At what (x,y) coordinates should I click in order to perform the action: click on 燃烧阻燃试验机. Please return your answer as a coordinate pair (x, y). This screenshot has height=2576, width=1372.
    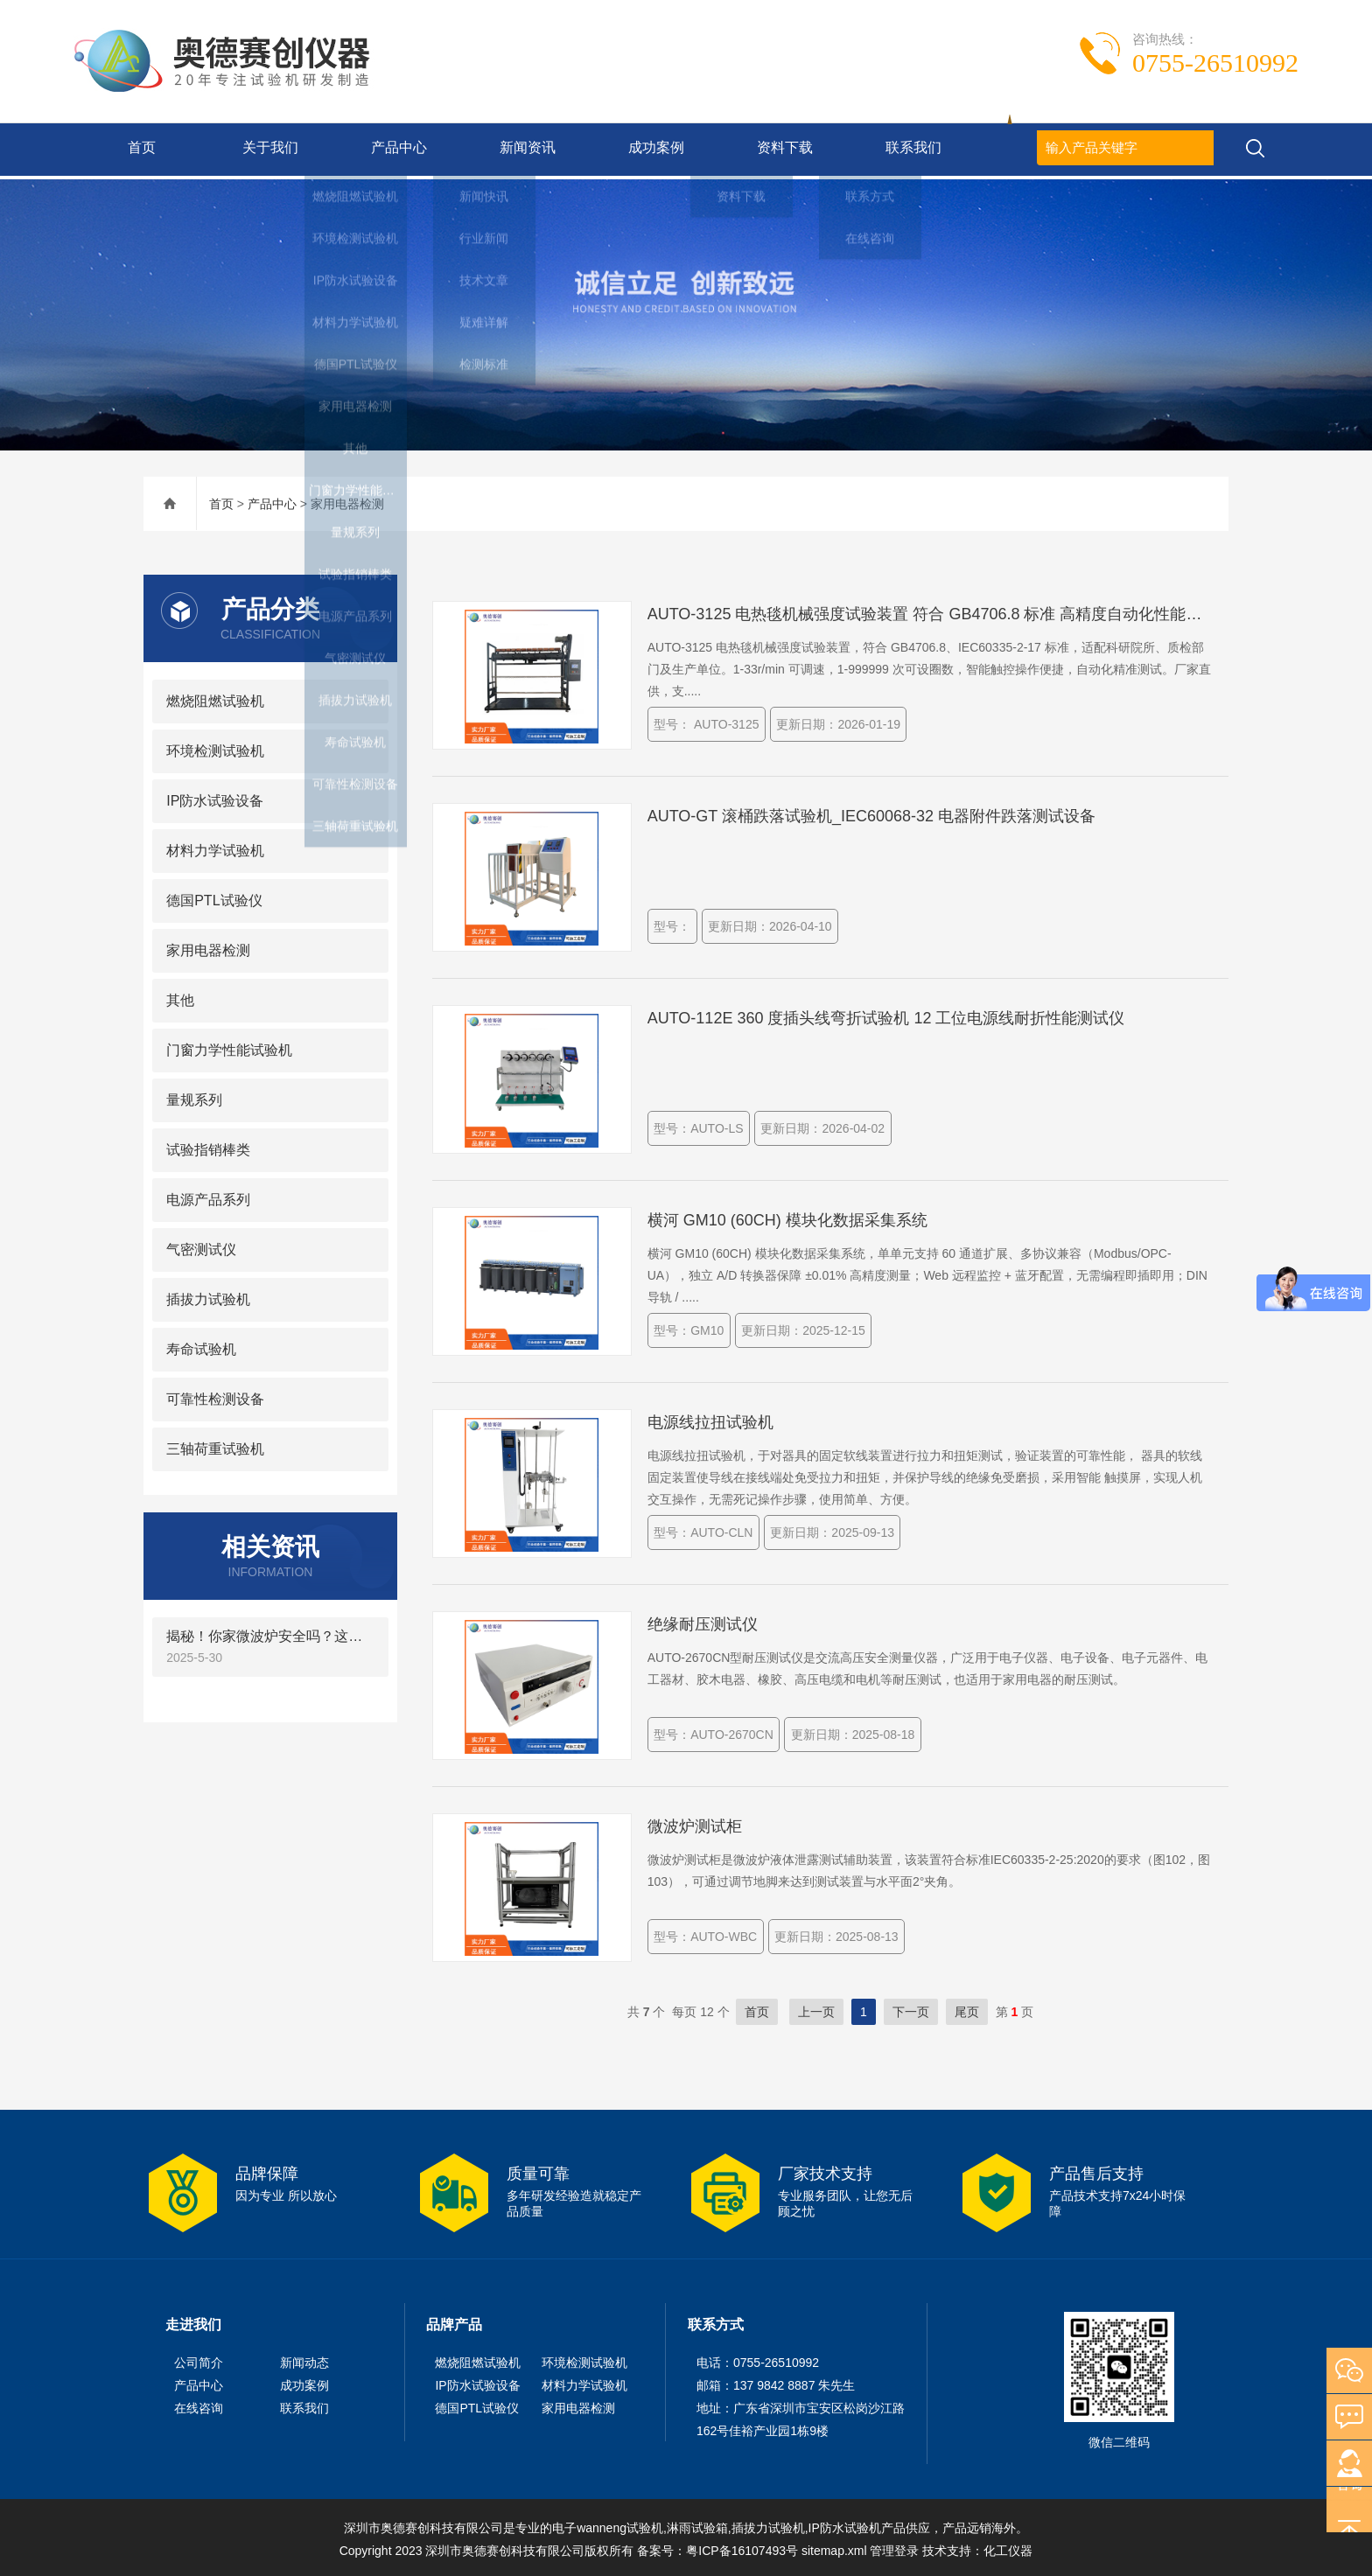
    Looking at the image, I should click on (215, 697).